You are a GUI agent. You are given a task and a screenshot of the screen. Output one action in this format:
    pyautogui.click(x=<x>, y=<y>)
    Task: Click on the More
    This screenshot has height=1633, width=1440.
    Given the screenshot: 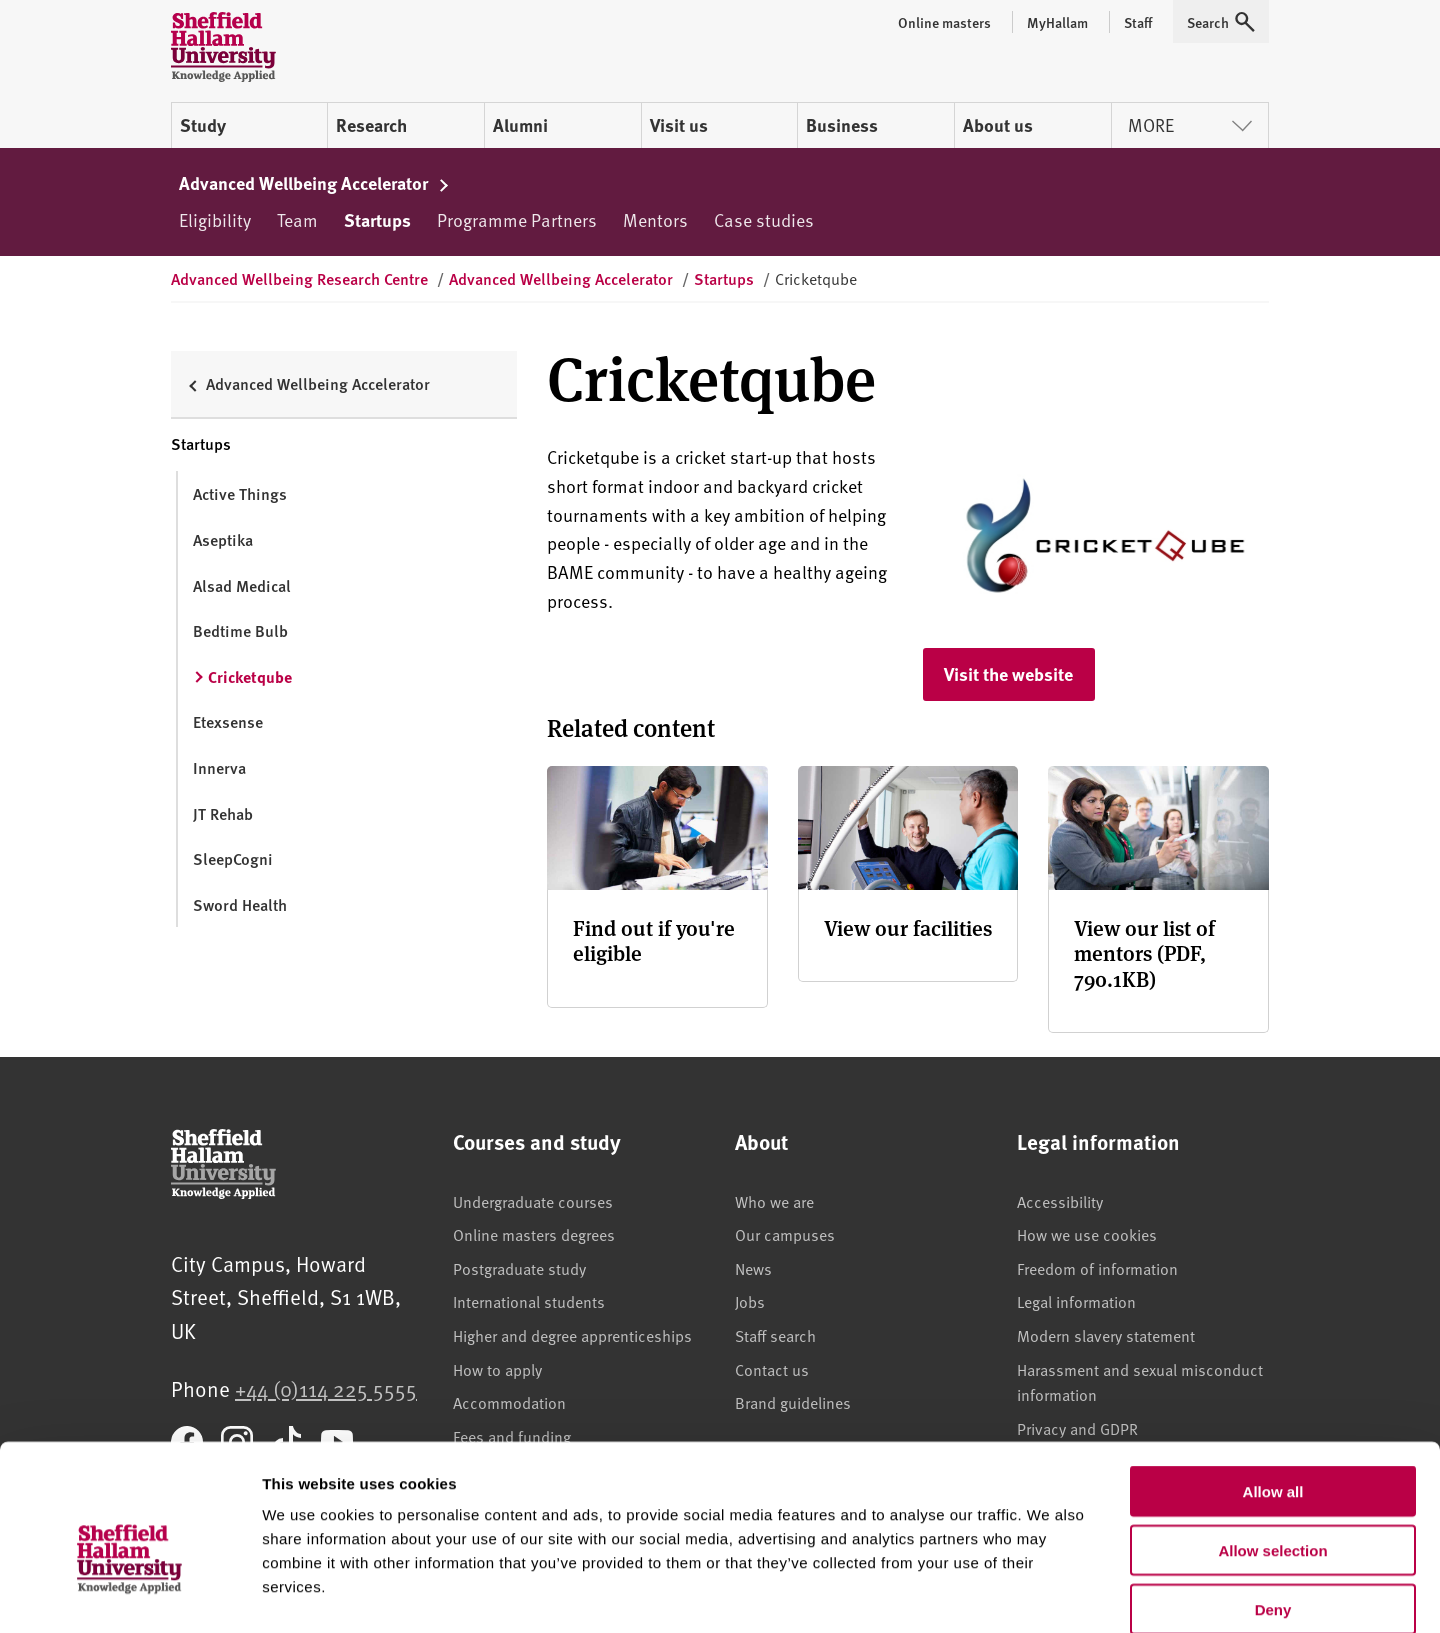 What is the action you would take?
    pyautogui.click(x=1190, y=124)
    